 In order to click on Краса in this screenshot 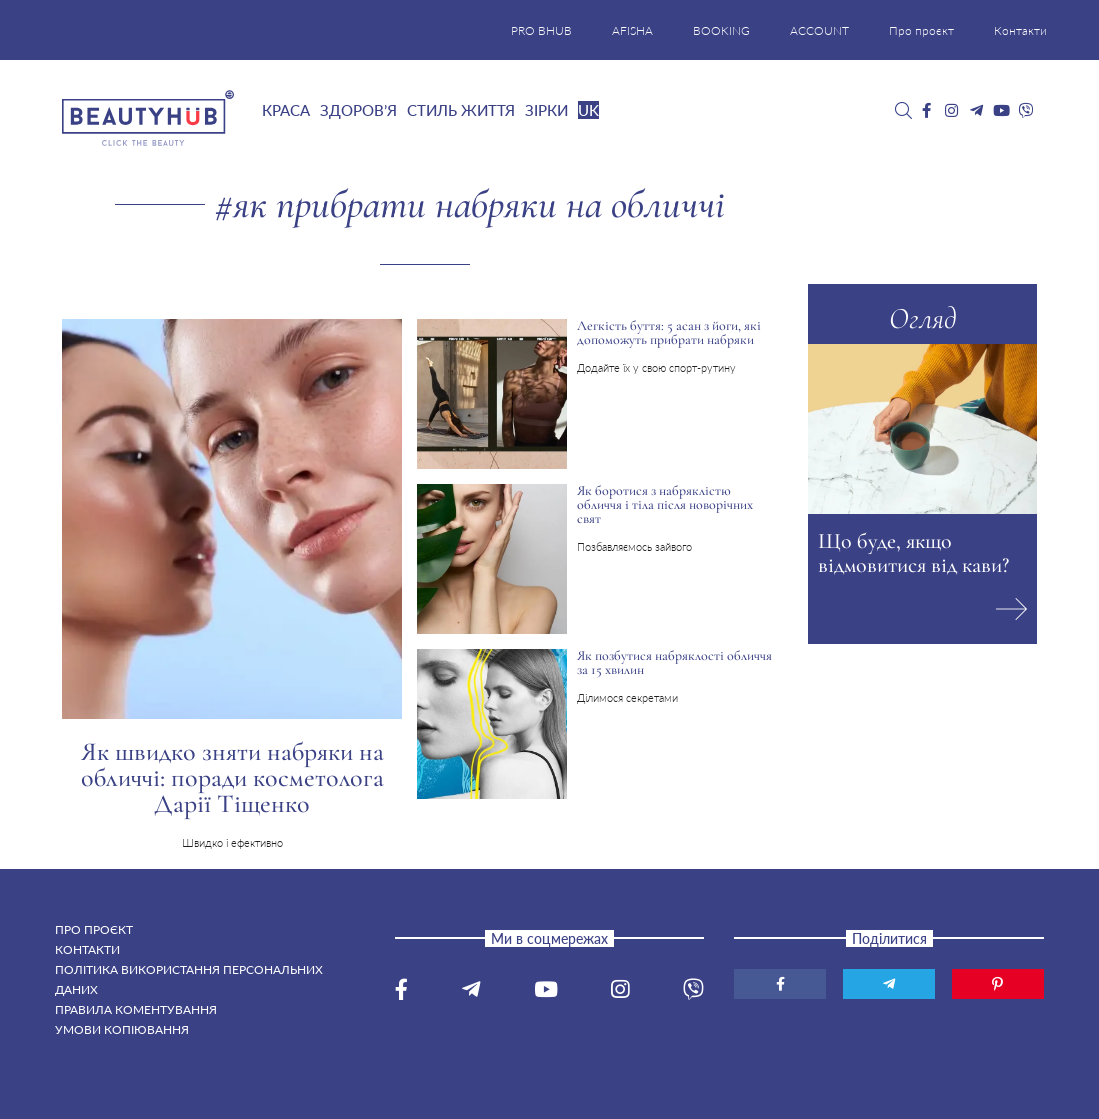, I will do `click(286, 110)`.